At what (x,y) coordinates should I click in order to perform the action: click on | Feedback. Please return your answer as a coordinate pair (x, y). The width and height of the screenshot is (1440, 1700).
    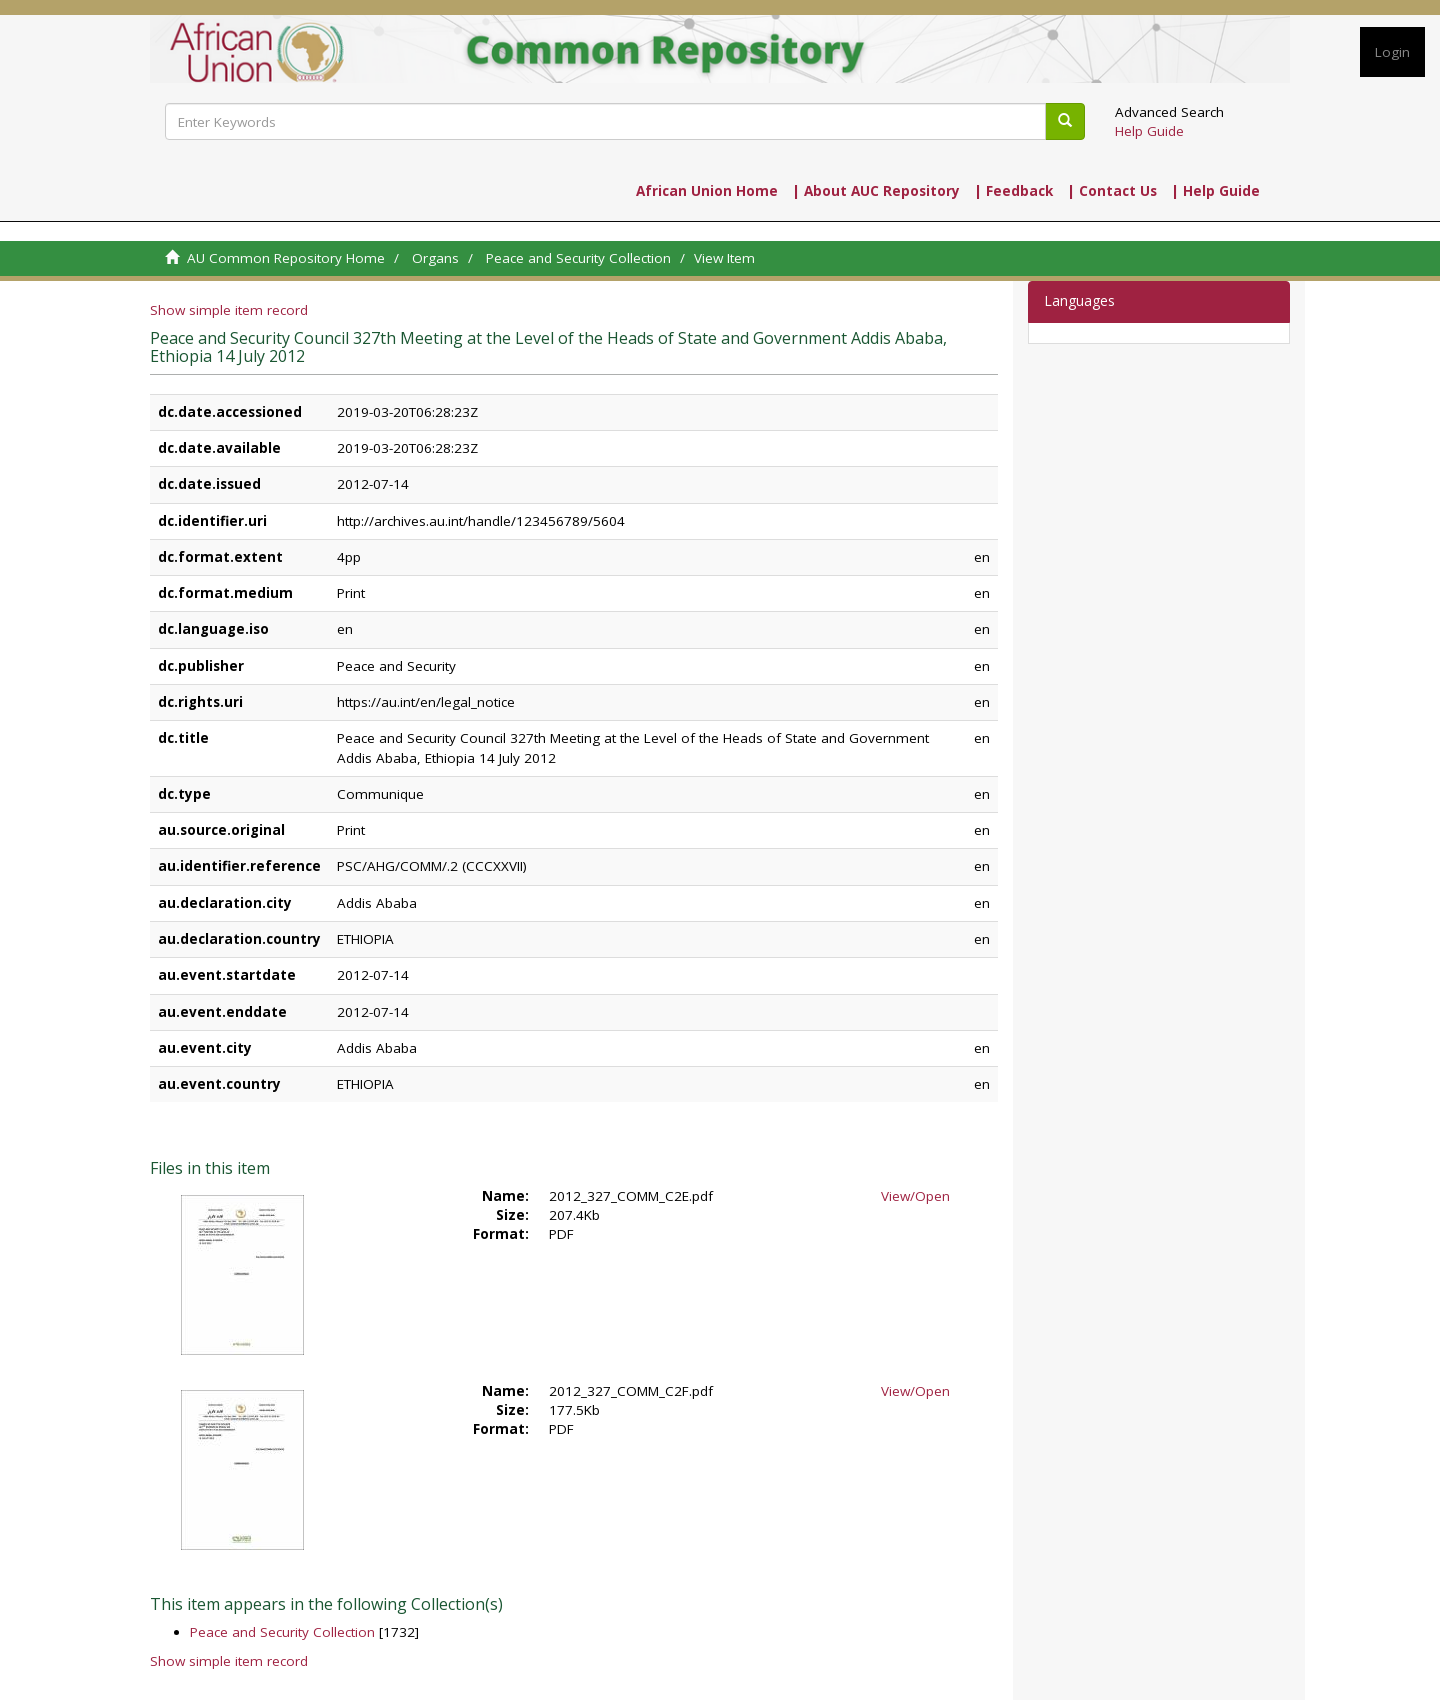
    Looking at the image, I should click on (1013, 191).